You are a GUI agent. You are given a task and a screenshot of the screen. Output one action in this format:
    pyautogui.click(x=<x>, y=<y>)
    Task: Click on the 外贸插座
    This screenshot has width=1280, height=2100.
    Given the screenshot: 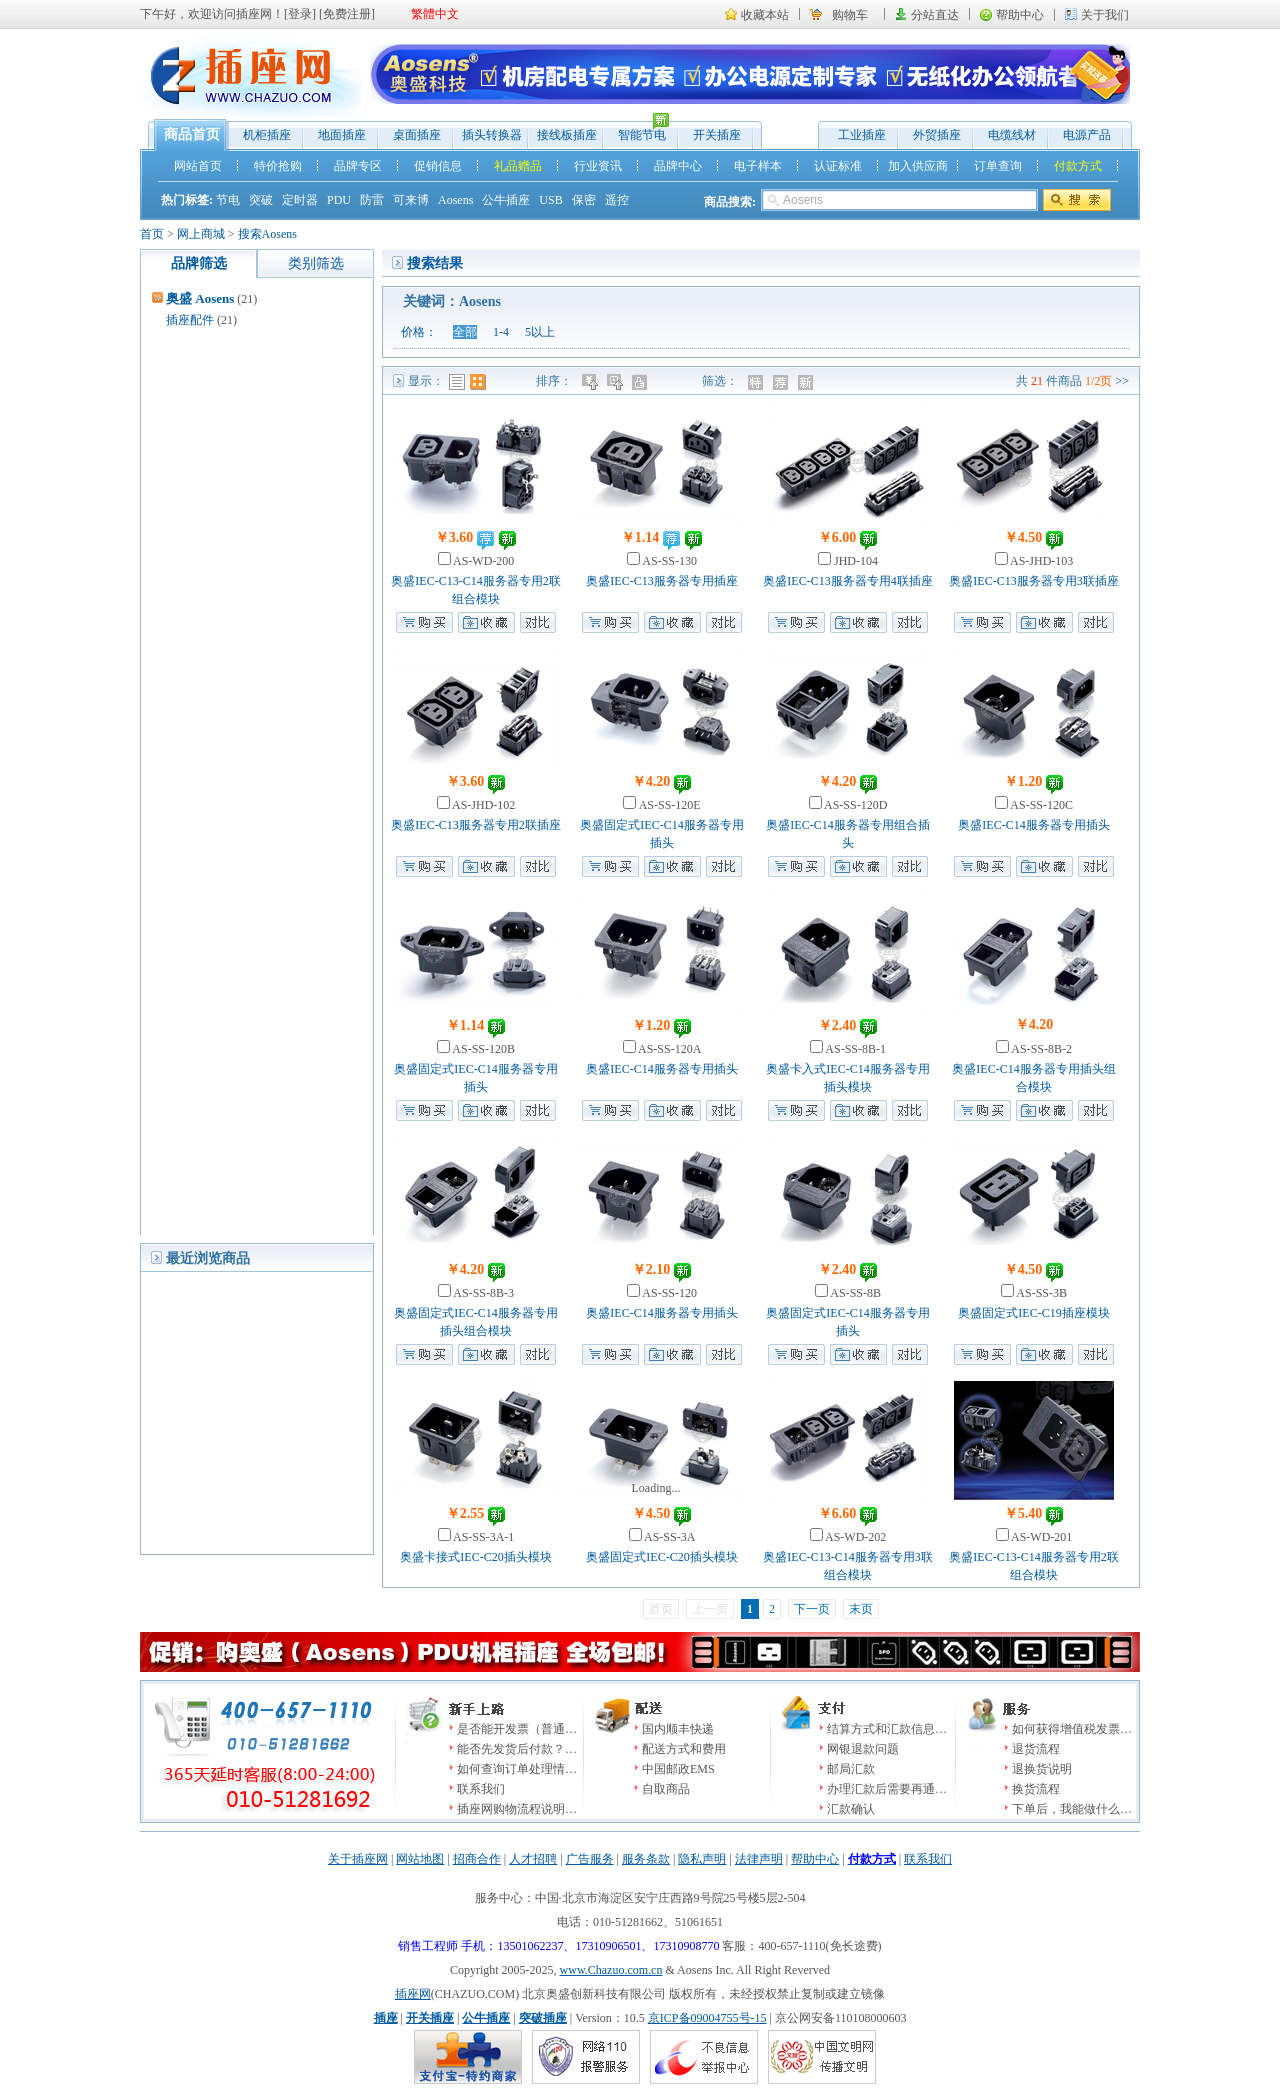 What is the action you would take?
    pyautogui.click(x=937, y=135)
    